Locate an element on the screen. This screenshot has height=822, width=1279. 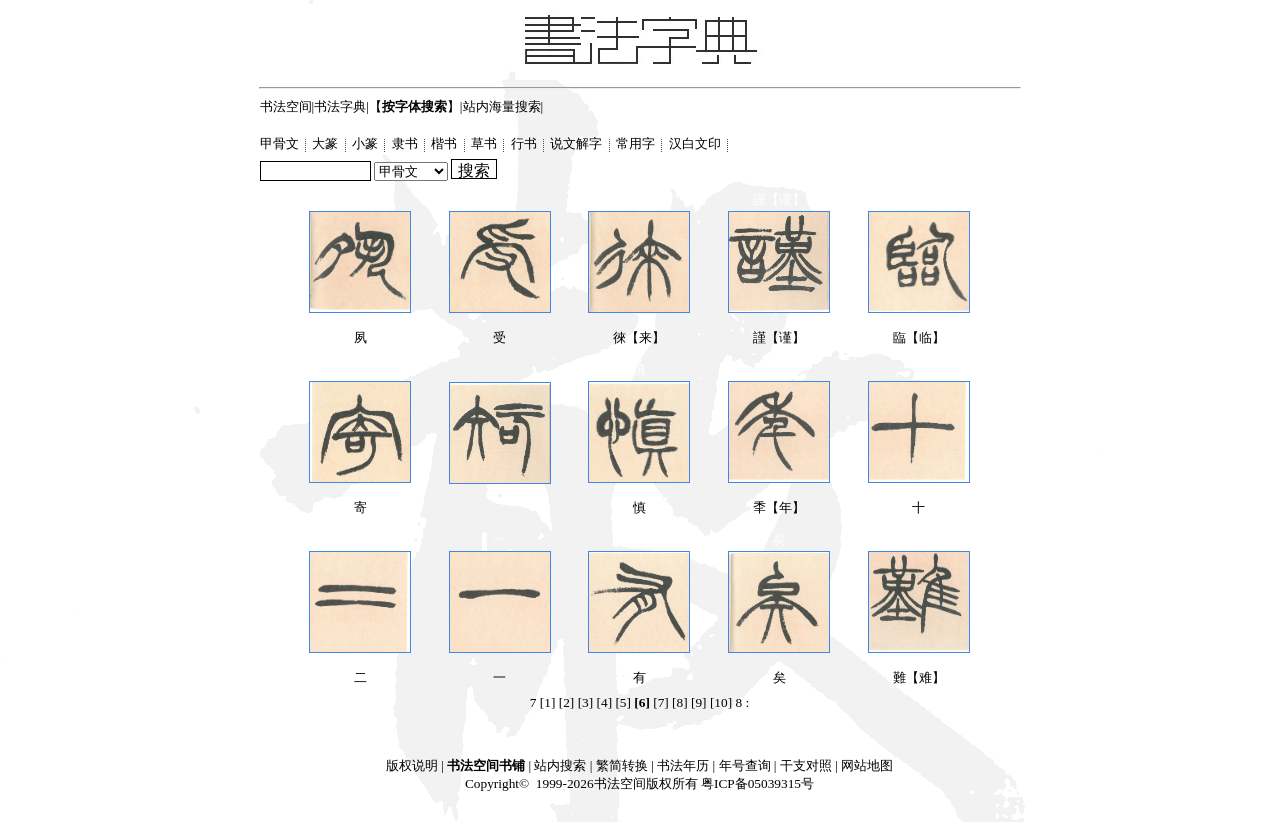
[7] is located at coordinates (661, 702).